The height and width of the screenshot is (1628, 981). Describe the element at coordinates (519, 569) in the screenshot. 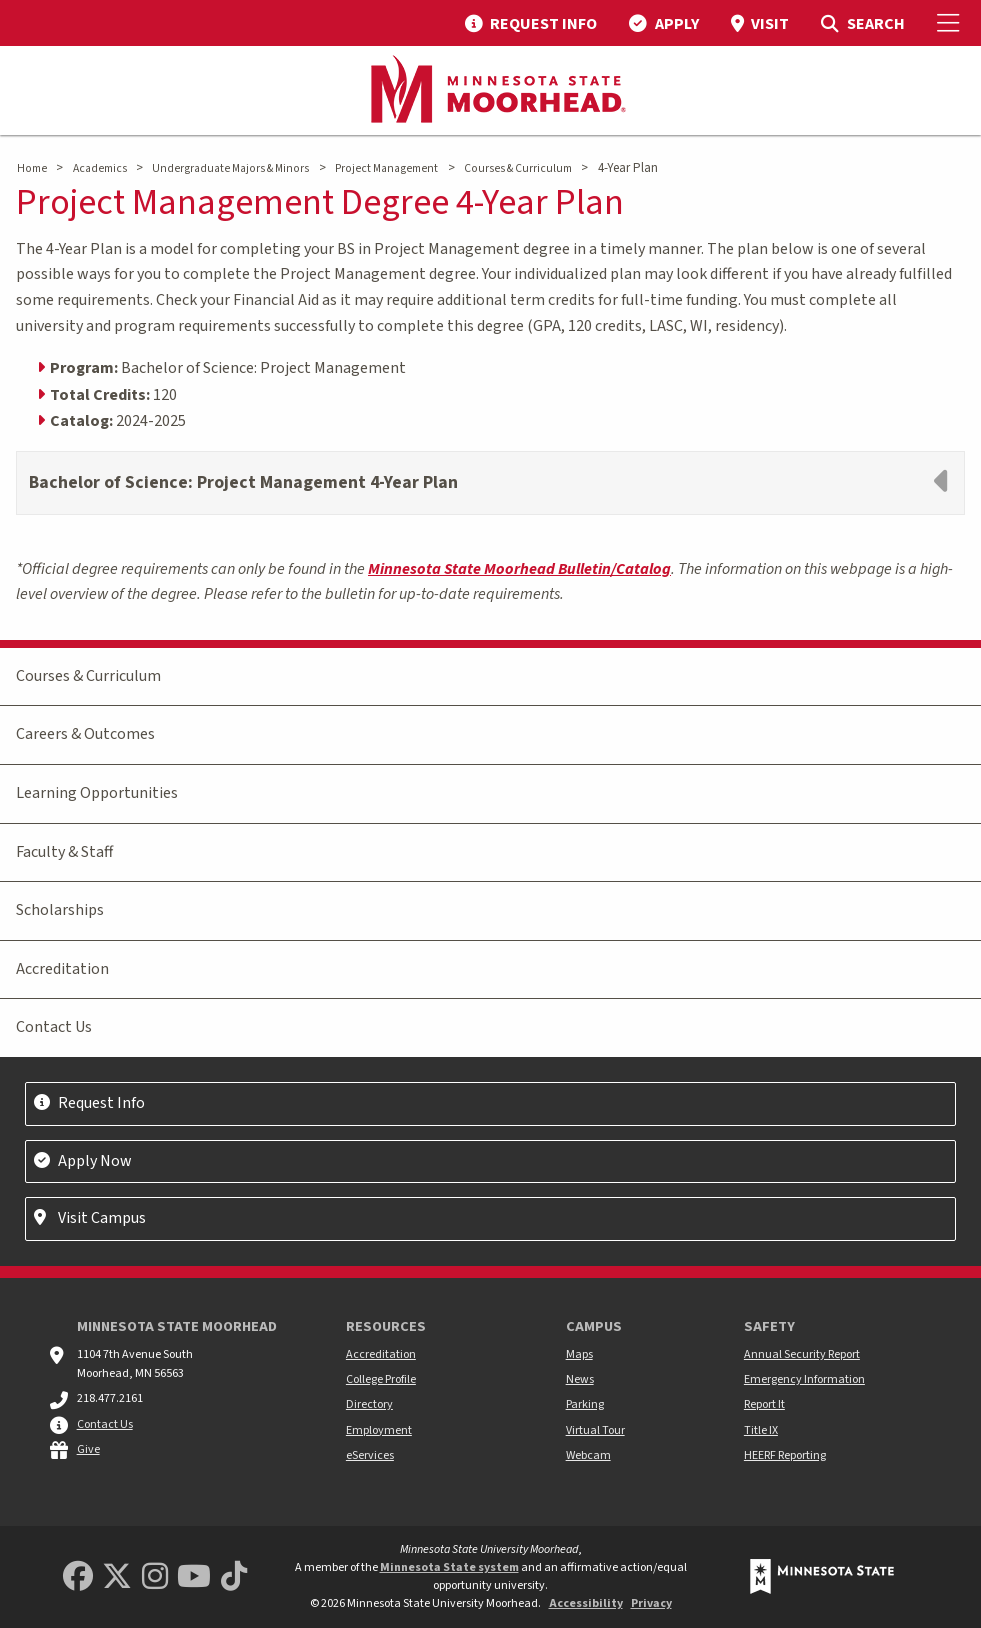

I see `Minnesota State Moorhead Bulletin/Catalog` at that location.